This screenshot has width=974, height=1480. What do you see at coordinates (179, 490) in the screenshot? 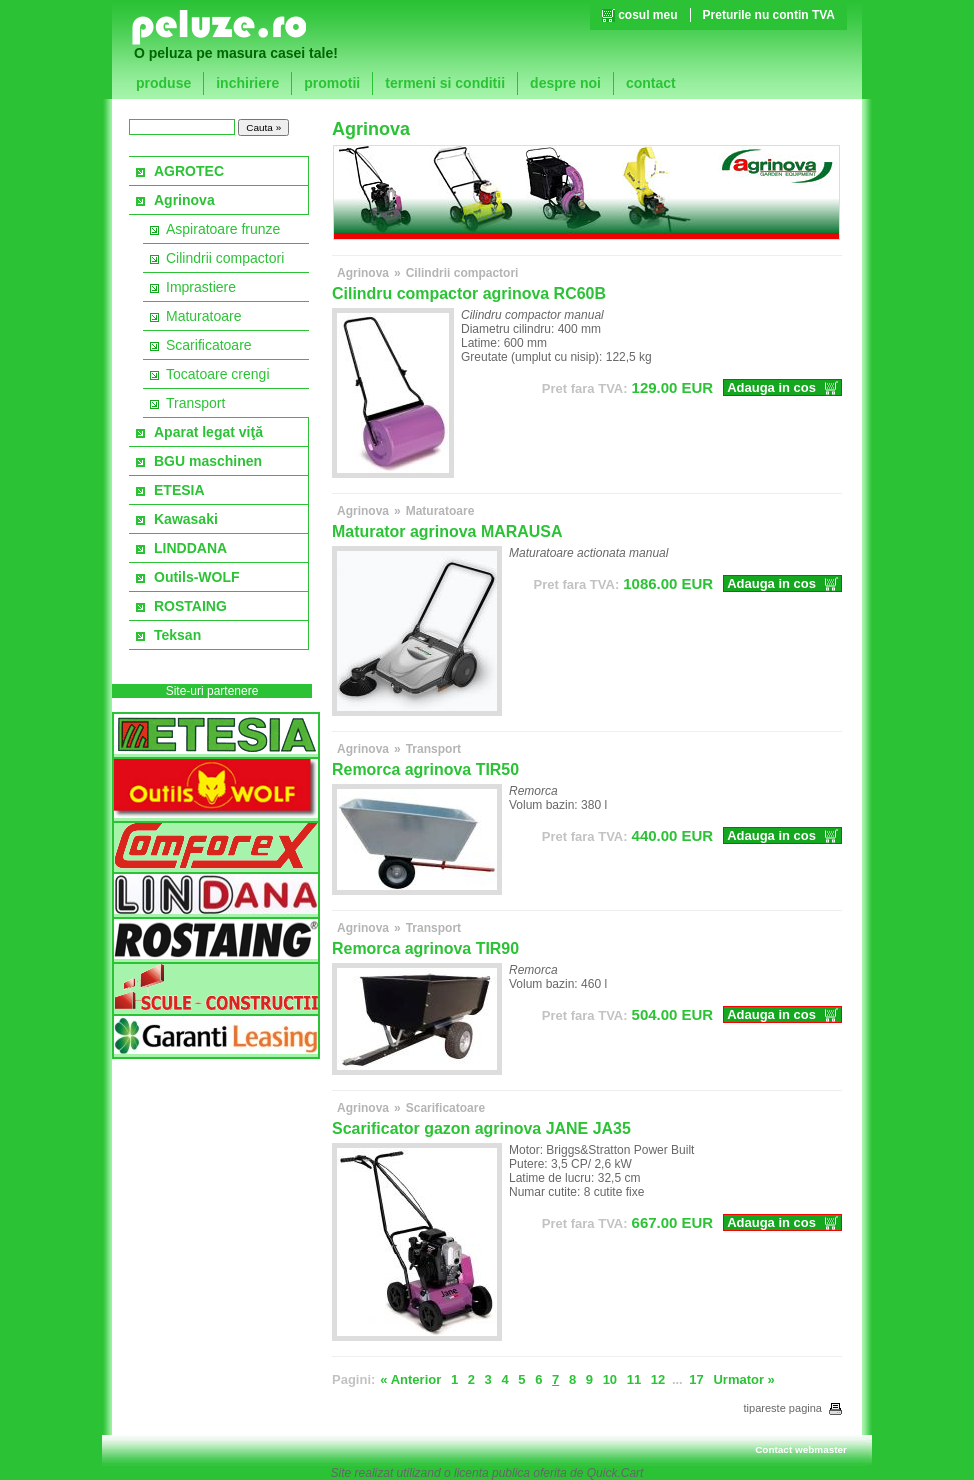
I see `ETESIA` at bounding box center [179, 490].